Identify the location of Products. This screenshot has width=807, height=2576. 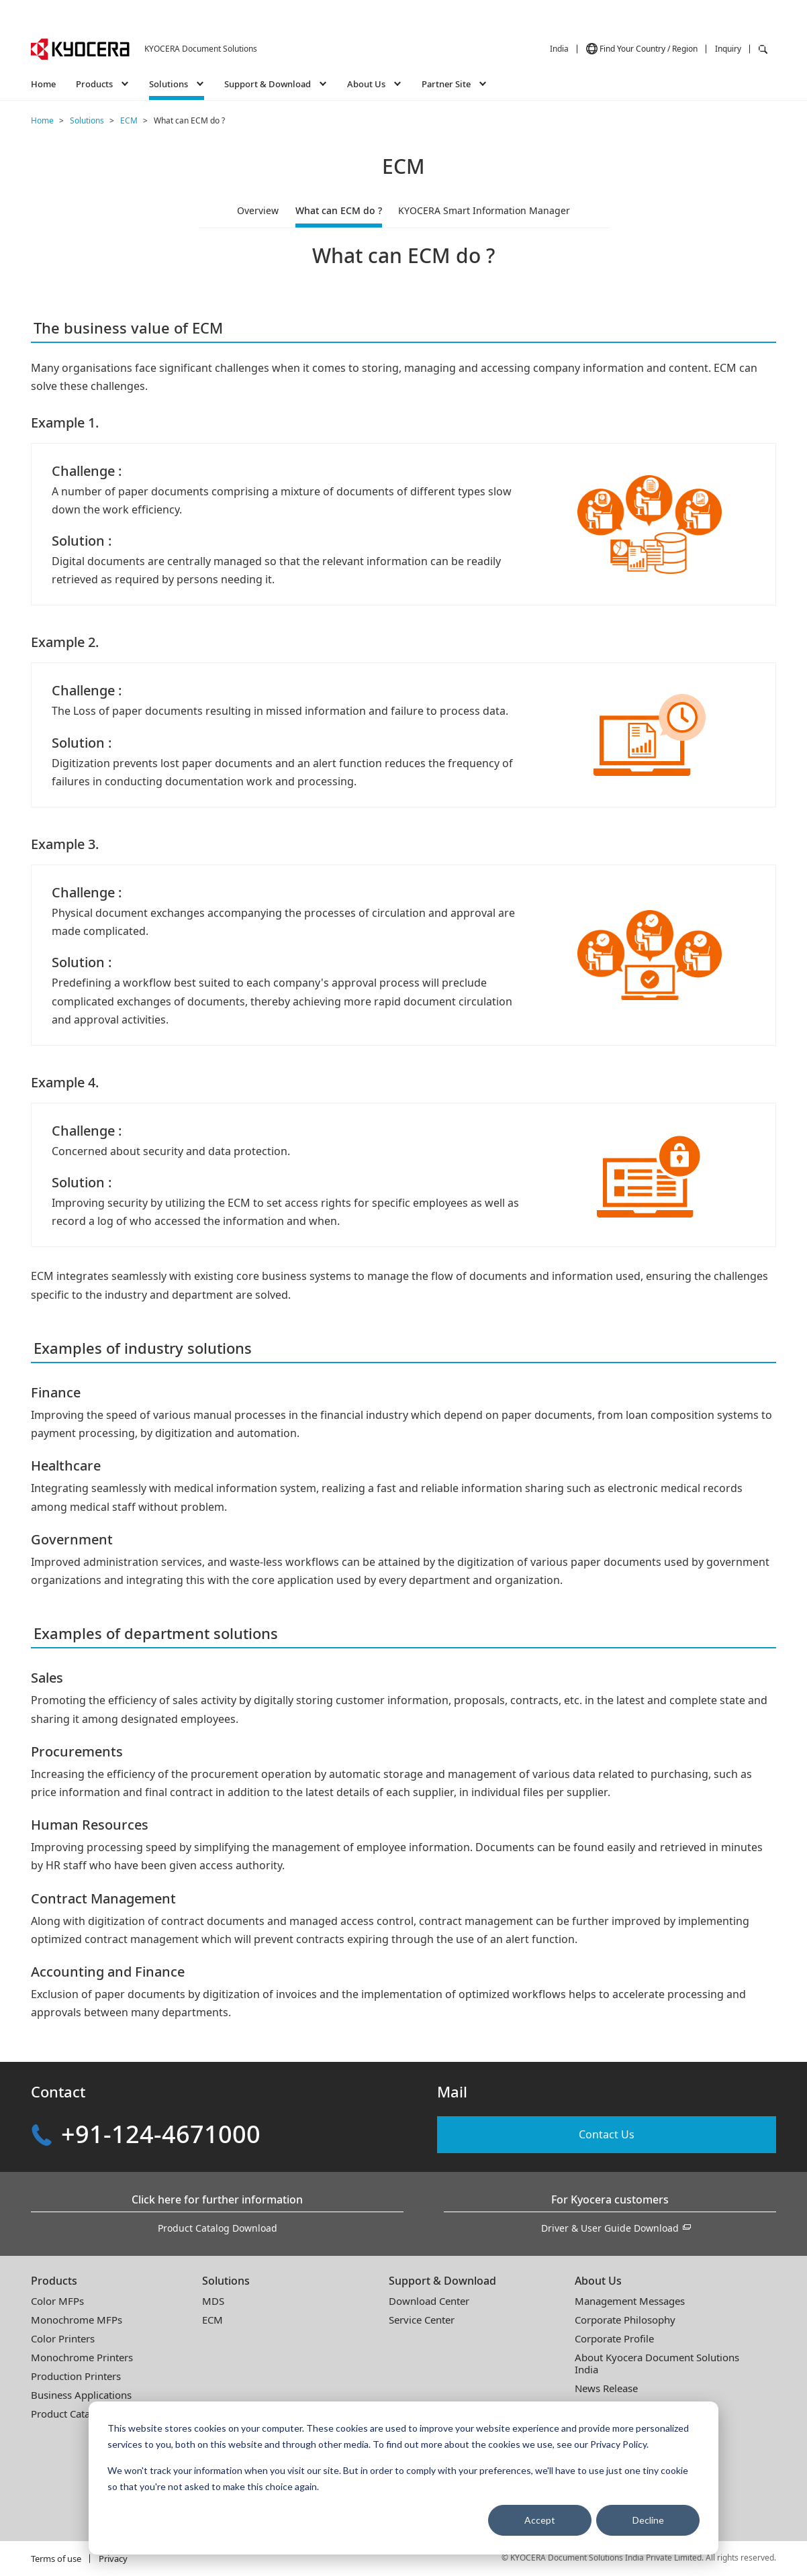
(54, 2280).